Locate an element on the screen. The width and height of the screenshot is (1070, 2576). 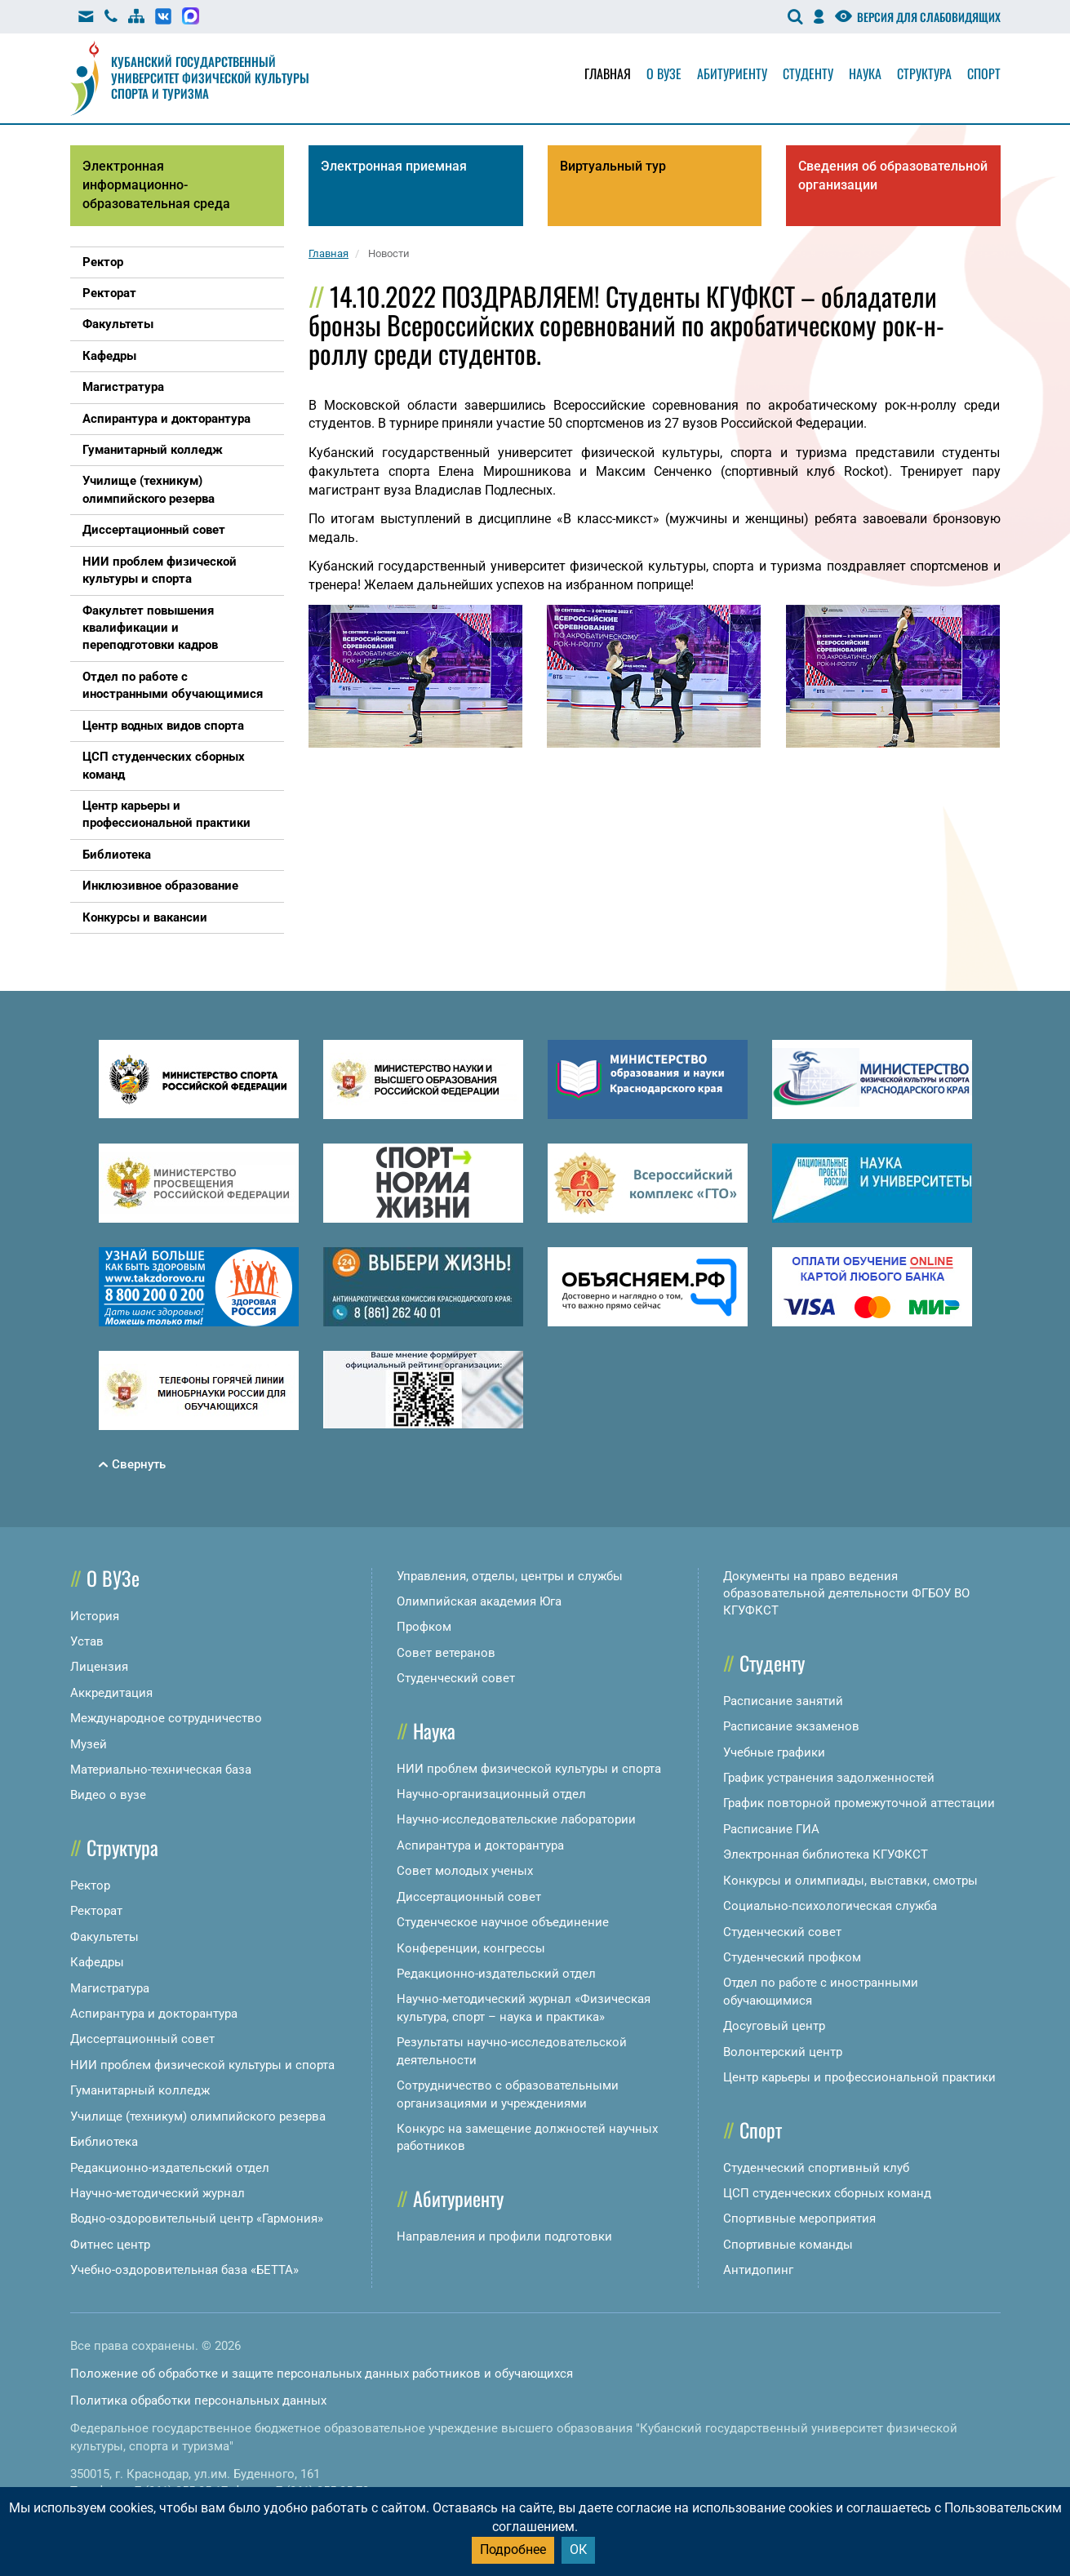
Электронная информационно-образовательная среда is located at coordinates (156, 184).